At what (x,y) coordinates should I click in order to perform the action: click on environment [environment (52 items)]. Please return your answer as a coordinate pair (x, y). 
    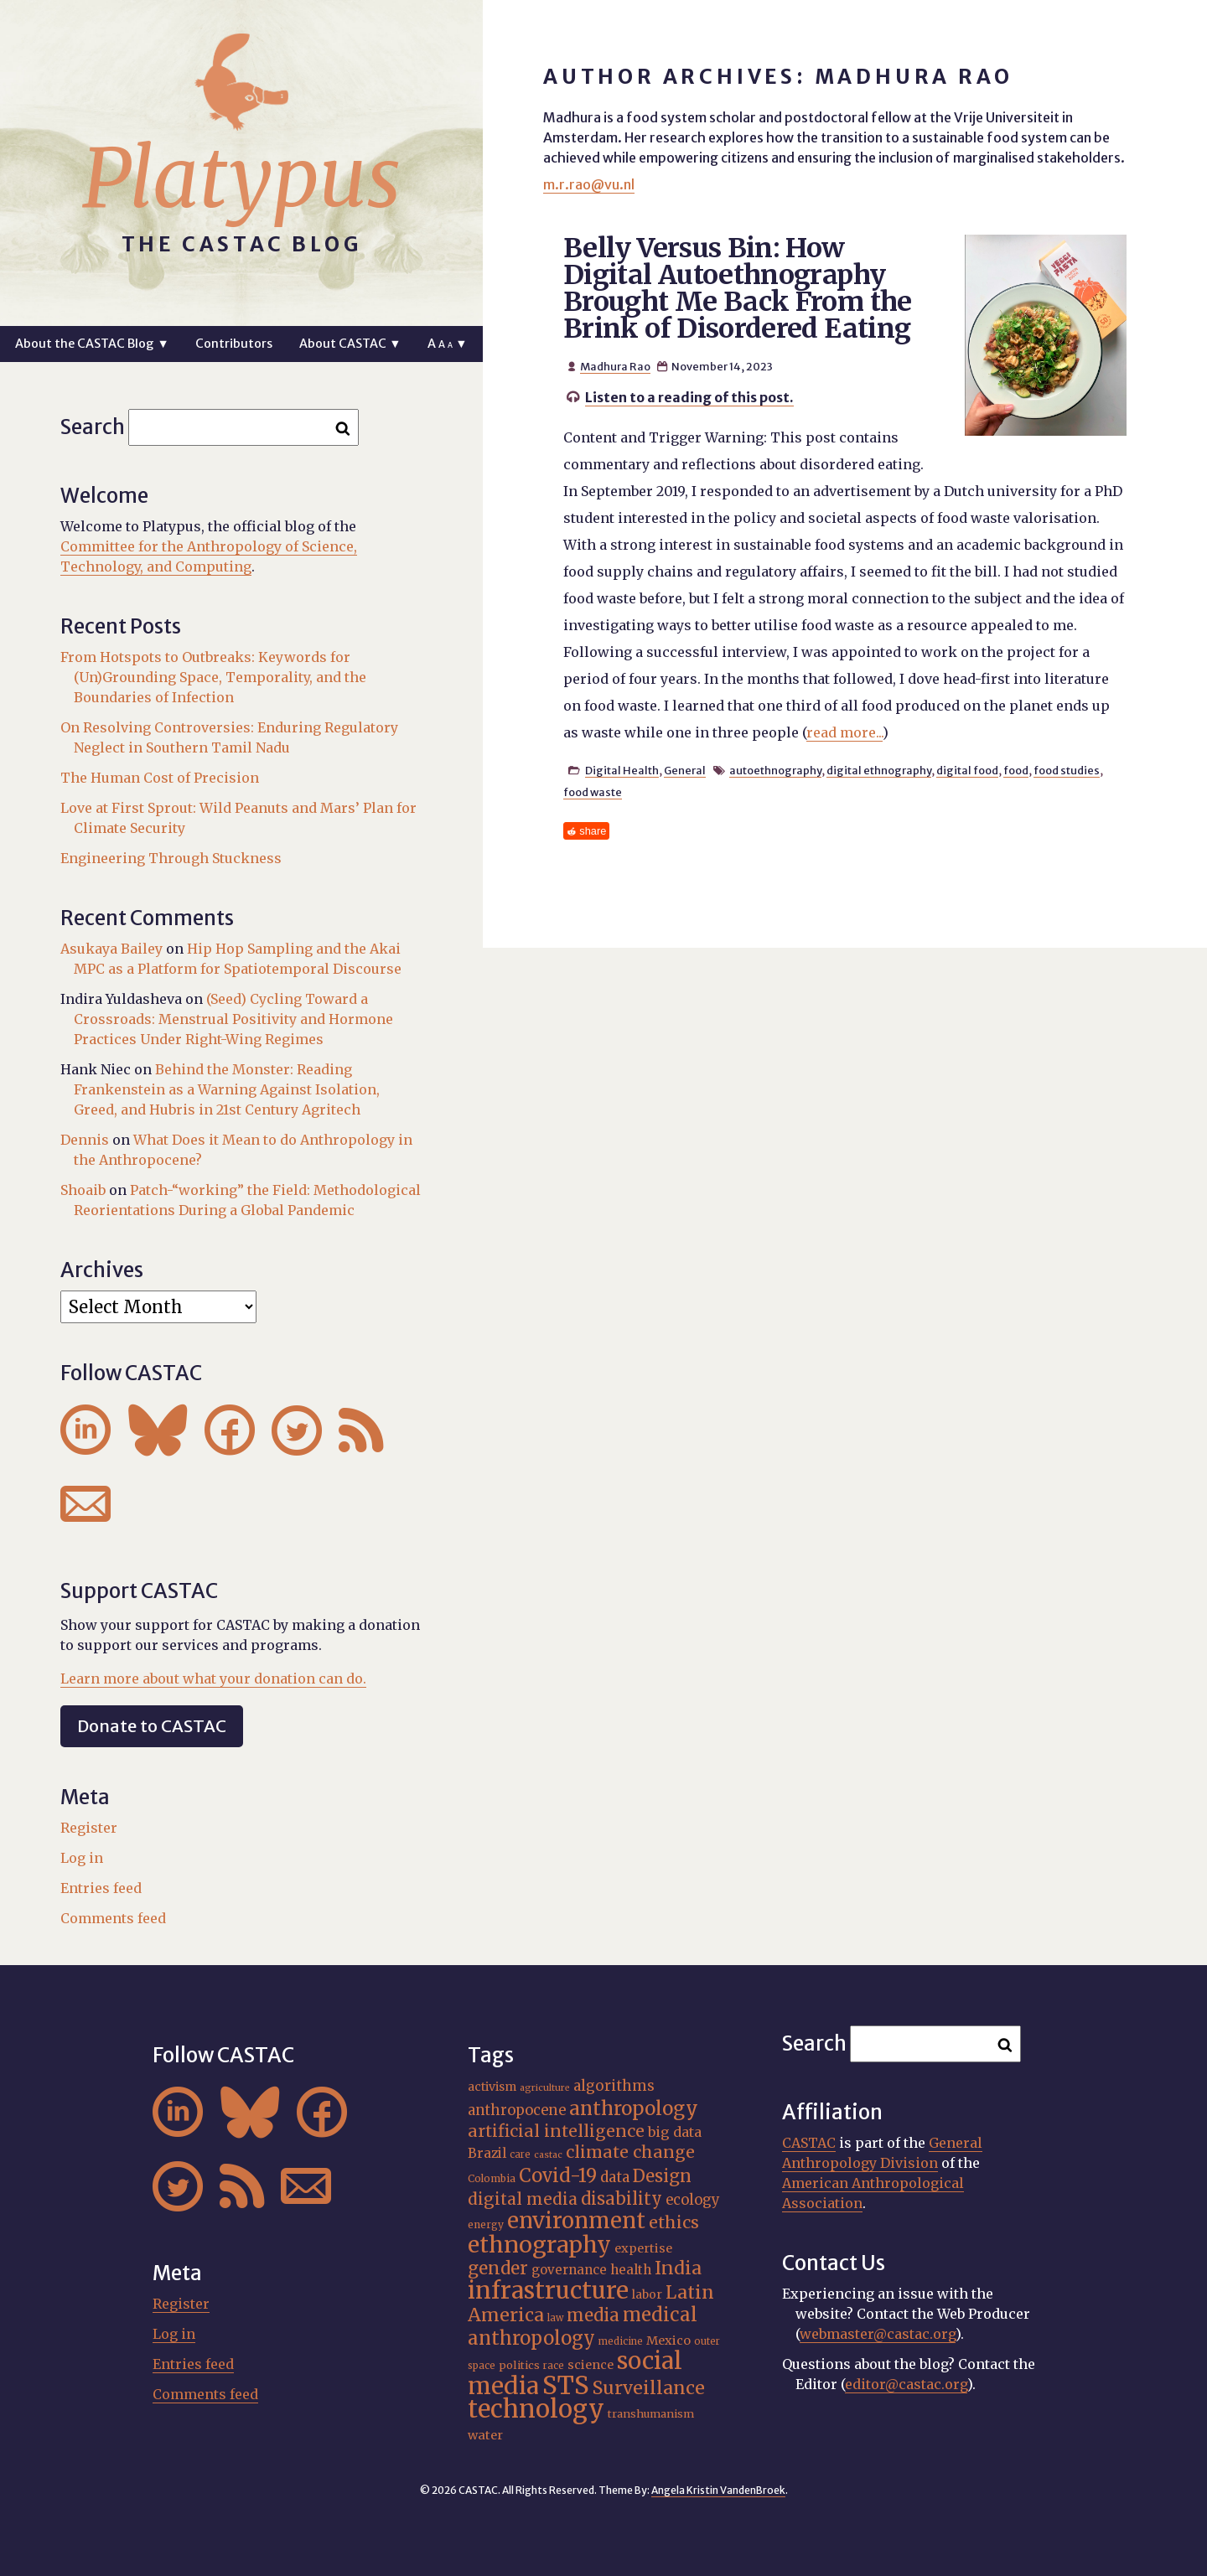
    Looking at the image, I should click on (576, 2220).